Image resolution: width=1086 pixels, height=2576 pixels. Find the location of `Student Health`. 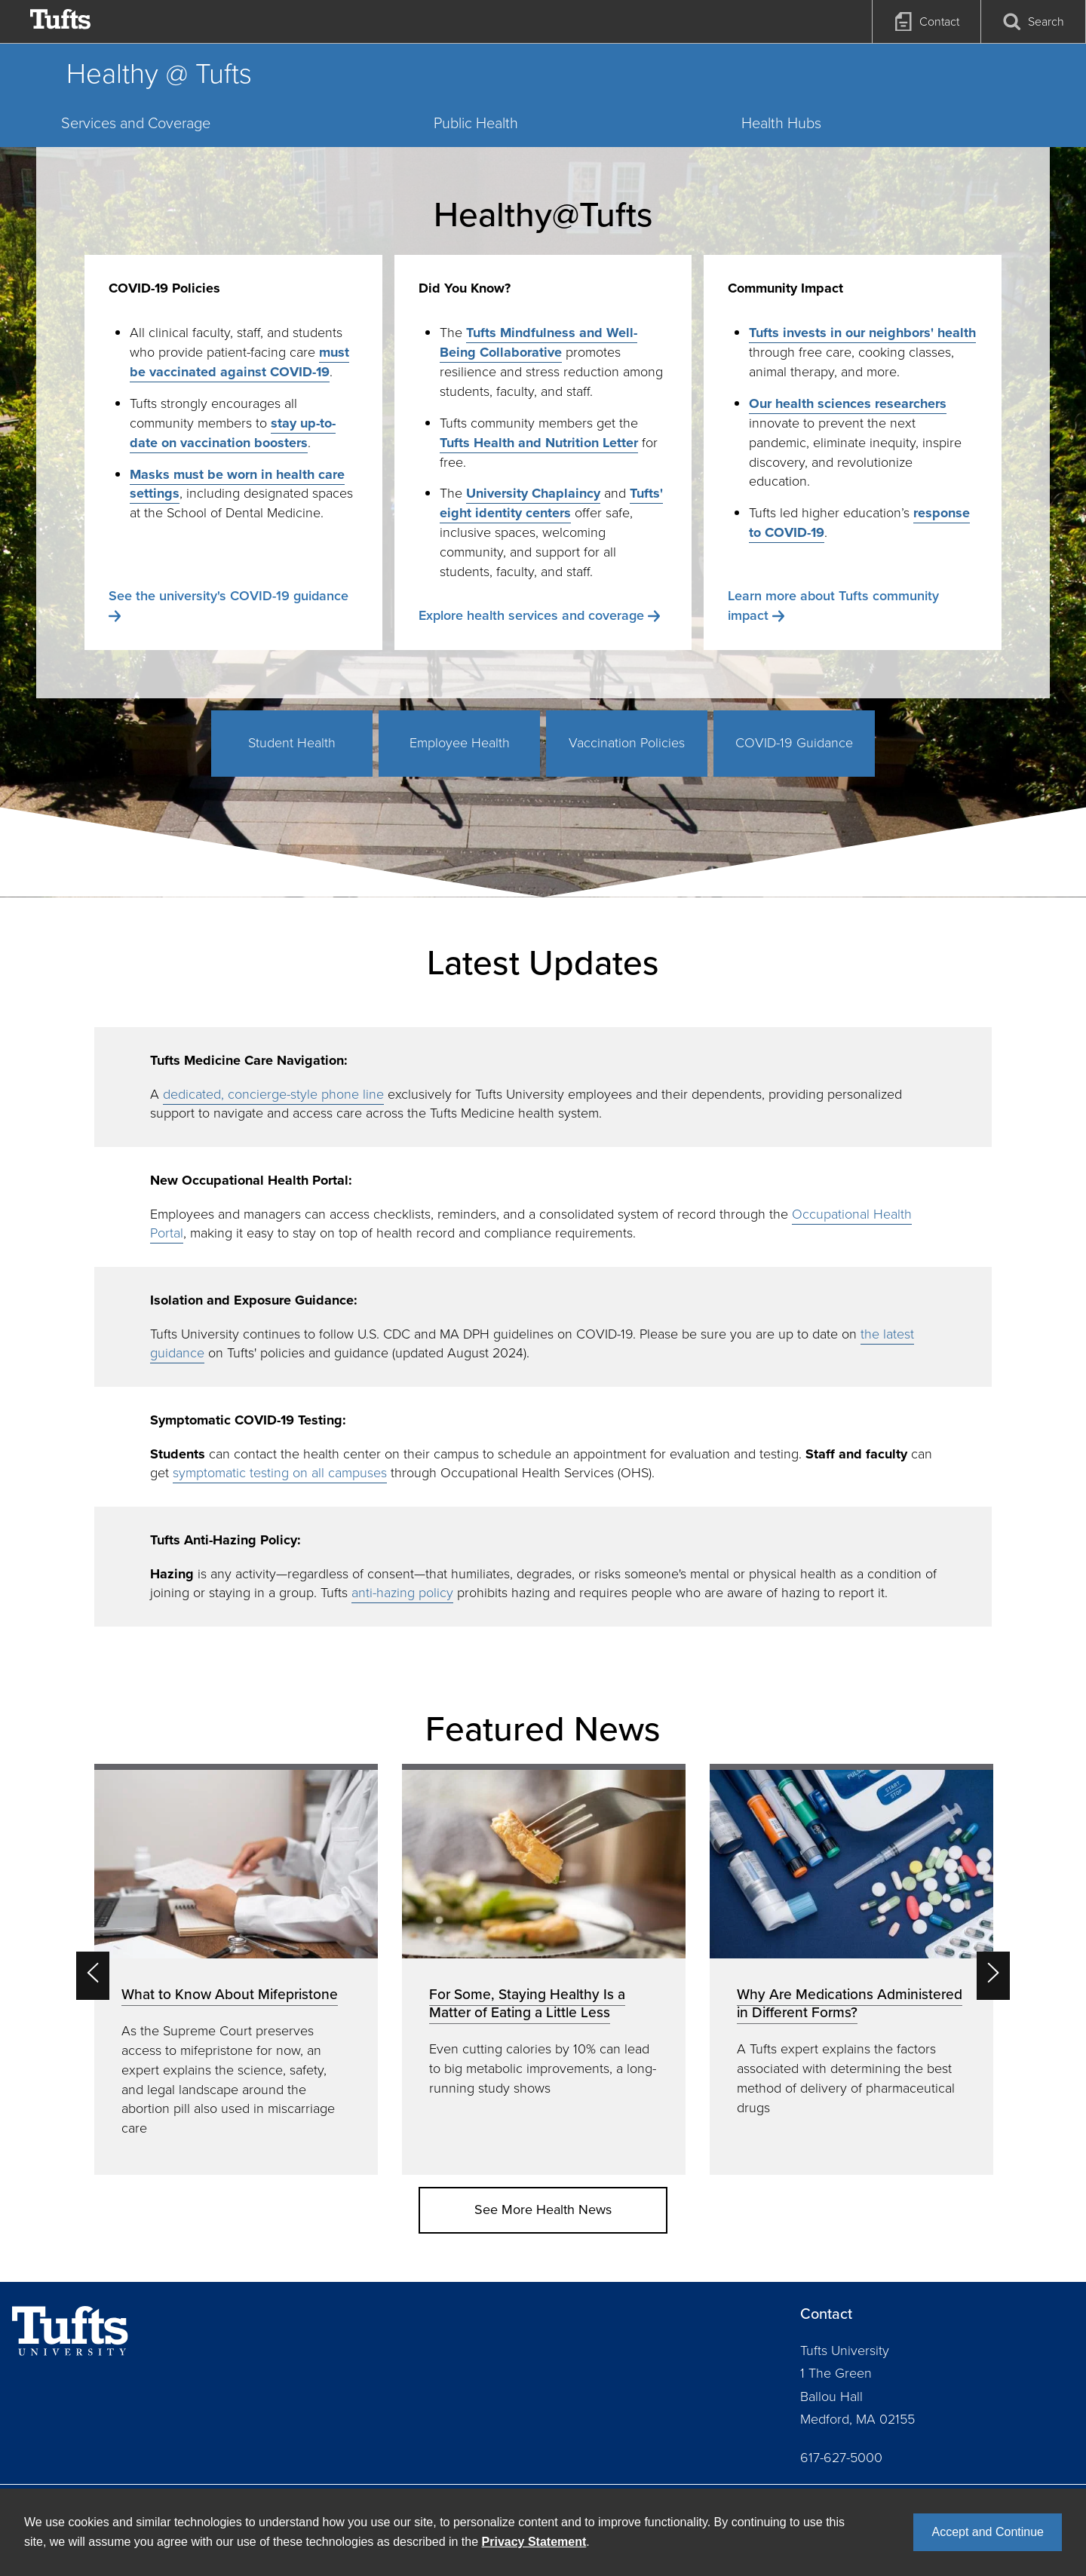

Student Health is located at coordinates (292, 743).